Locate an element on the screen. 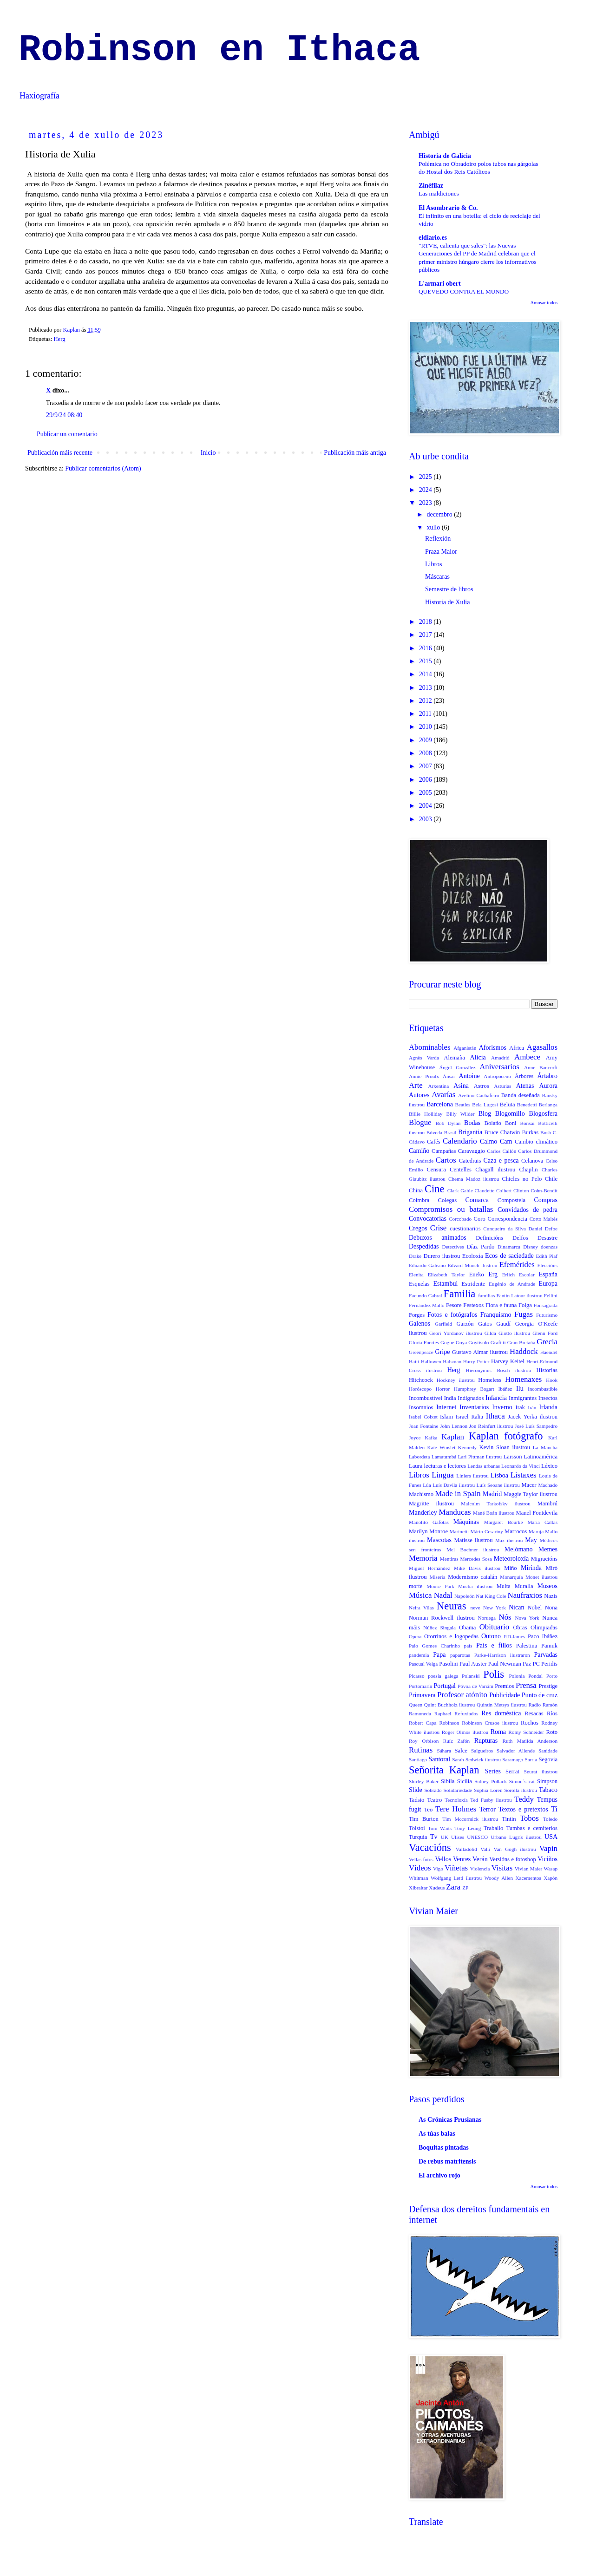  Beatles is located at coordinates (462, 1104).